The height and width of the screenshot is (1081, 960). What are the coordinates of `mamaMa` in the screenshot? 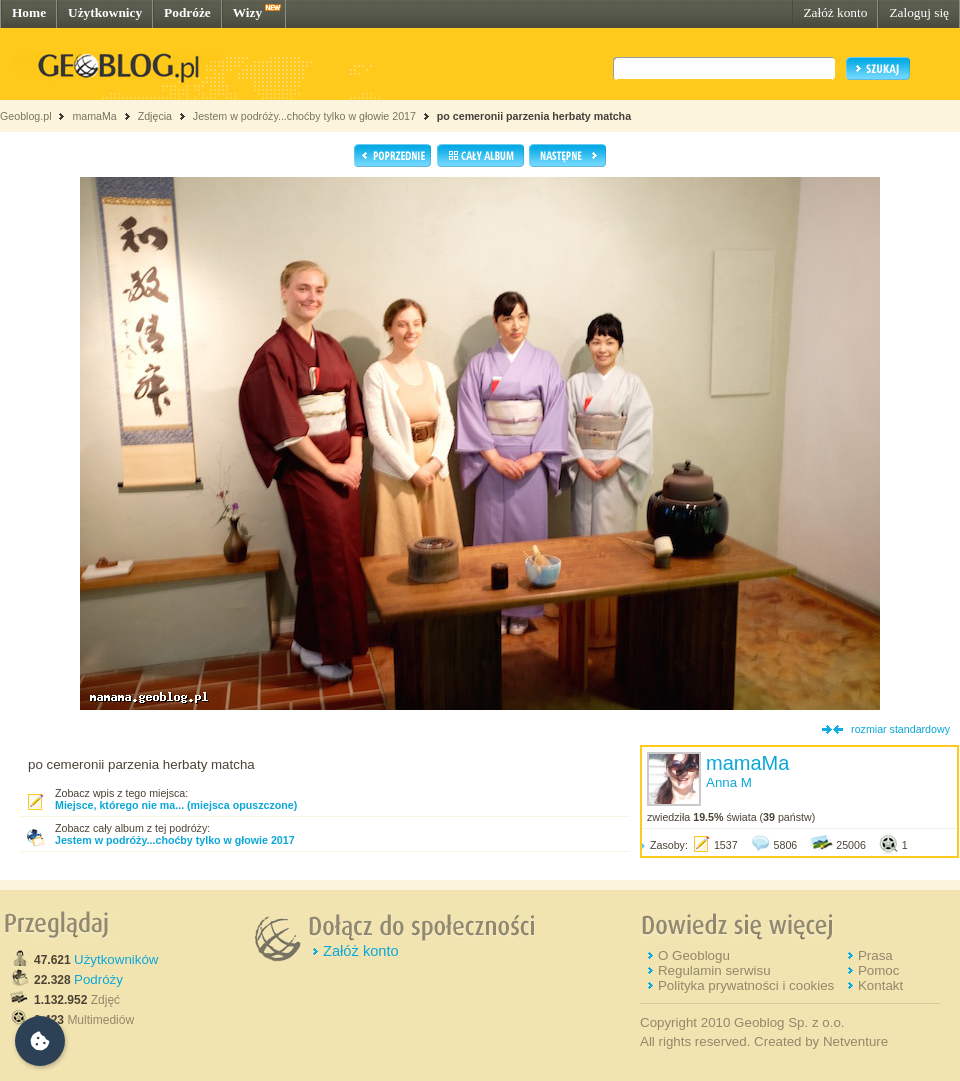 It's located at (94, 116).